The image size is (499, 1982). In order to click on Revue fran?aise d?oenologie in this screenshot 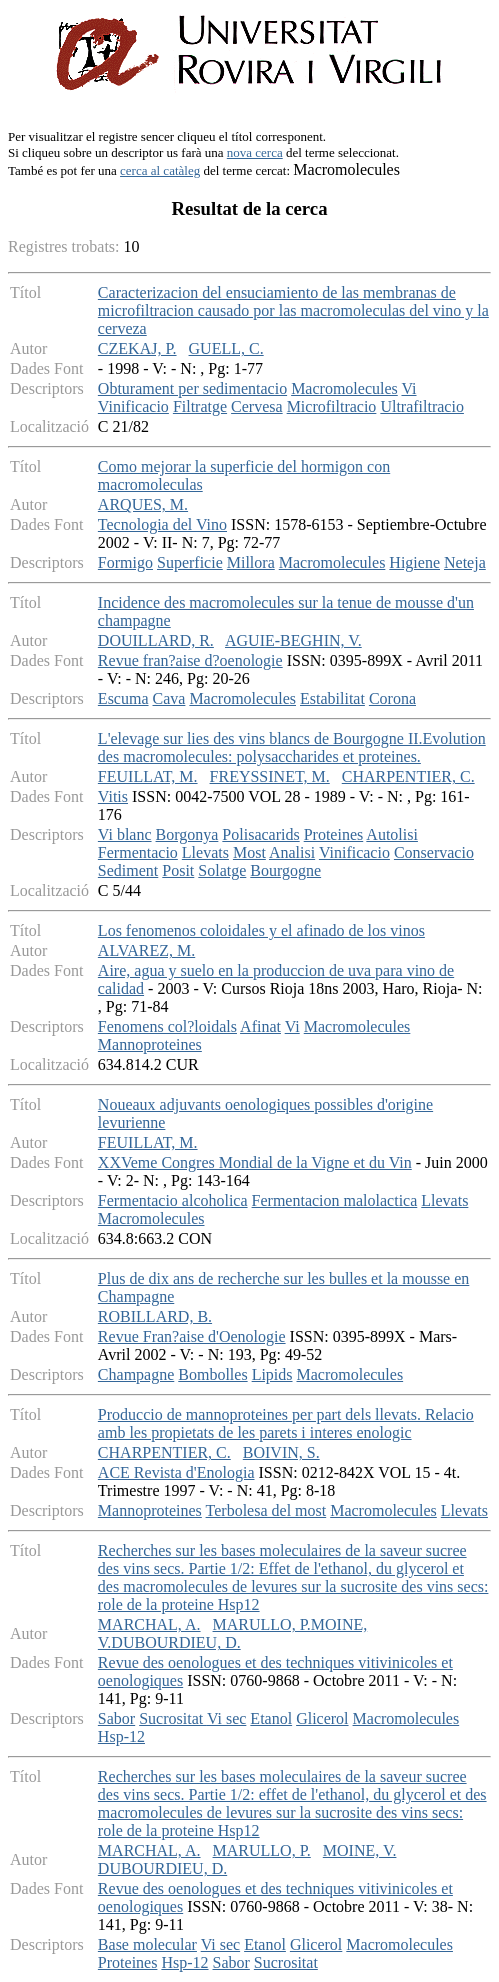, I will do `click(190, 660)`.